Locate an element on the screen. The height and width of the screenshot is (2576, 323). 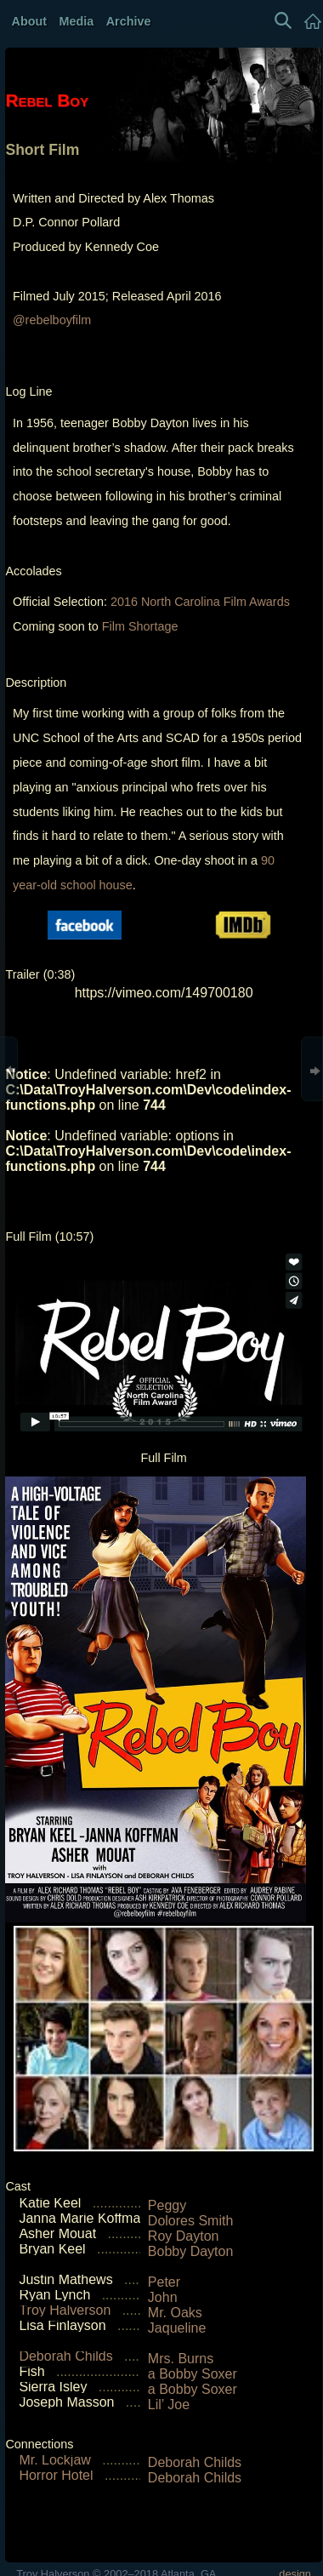
Peggy is located at coordinates (167, 2205).